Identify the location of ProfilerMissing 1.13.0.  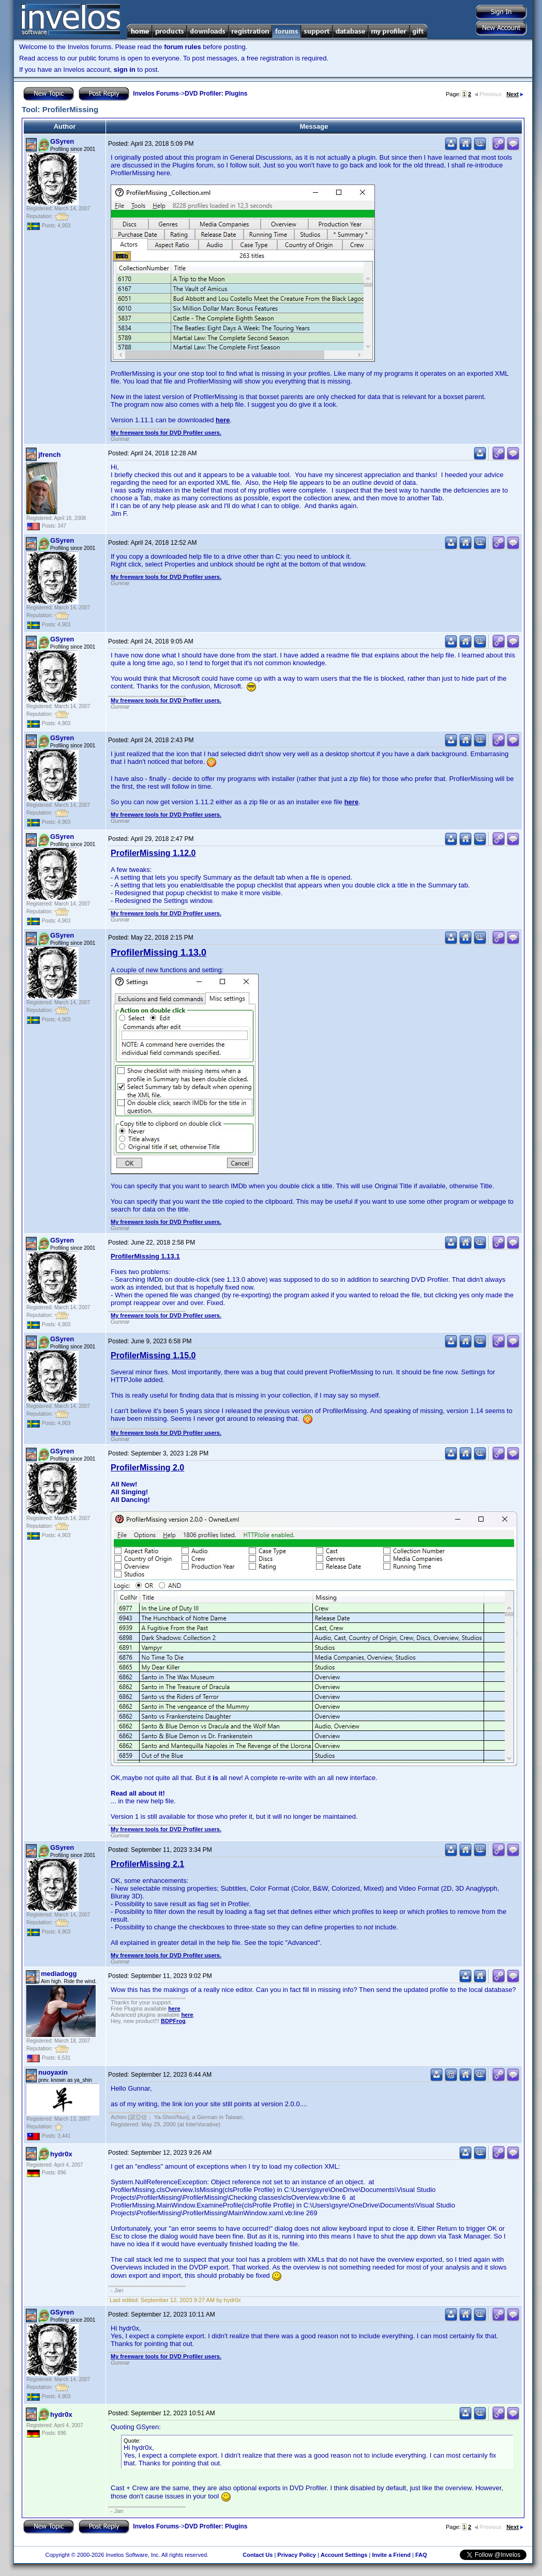
(158, 952).